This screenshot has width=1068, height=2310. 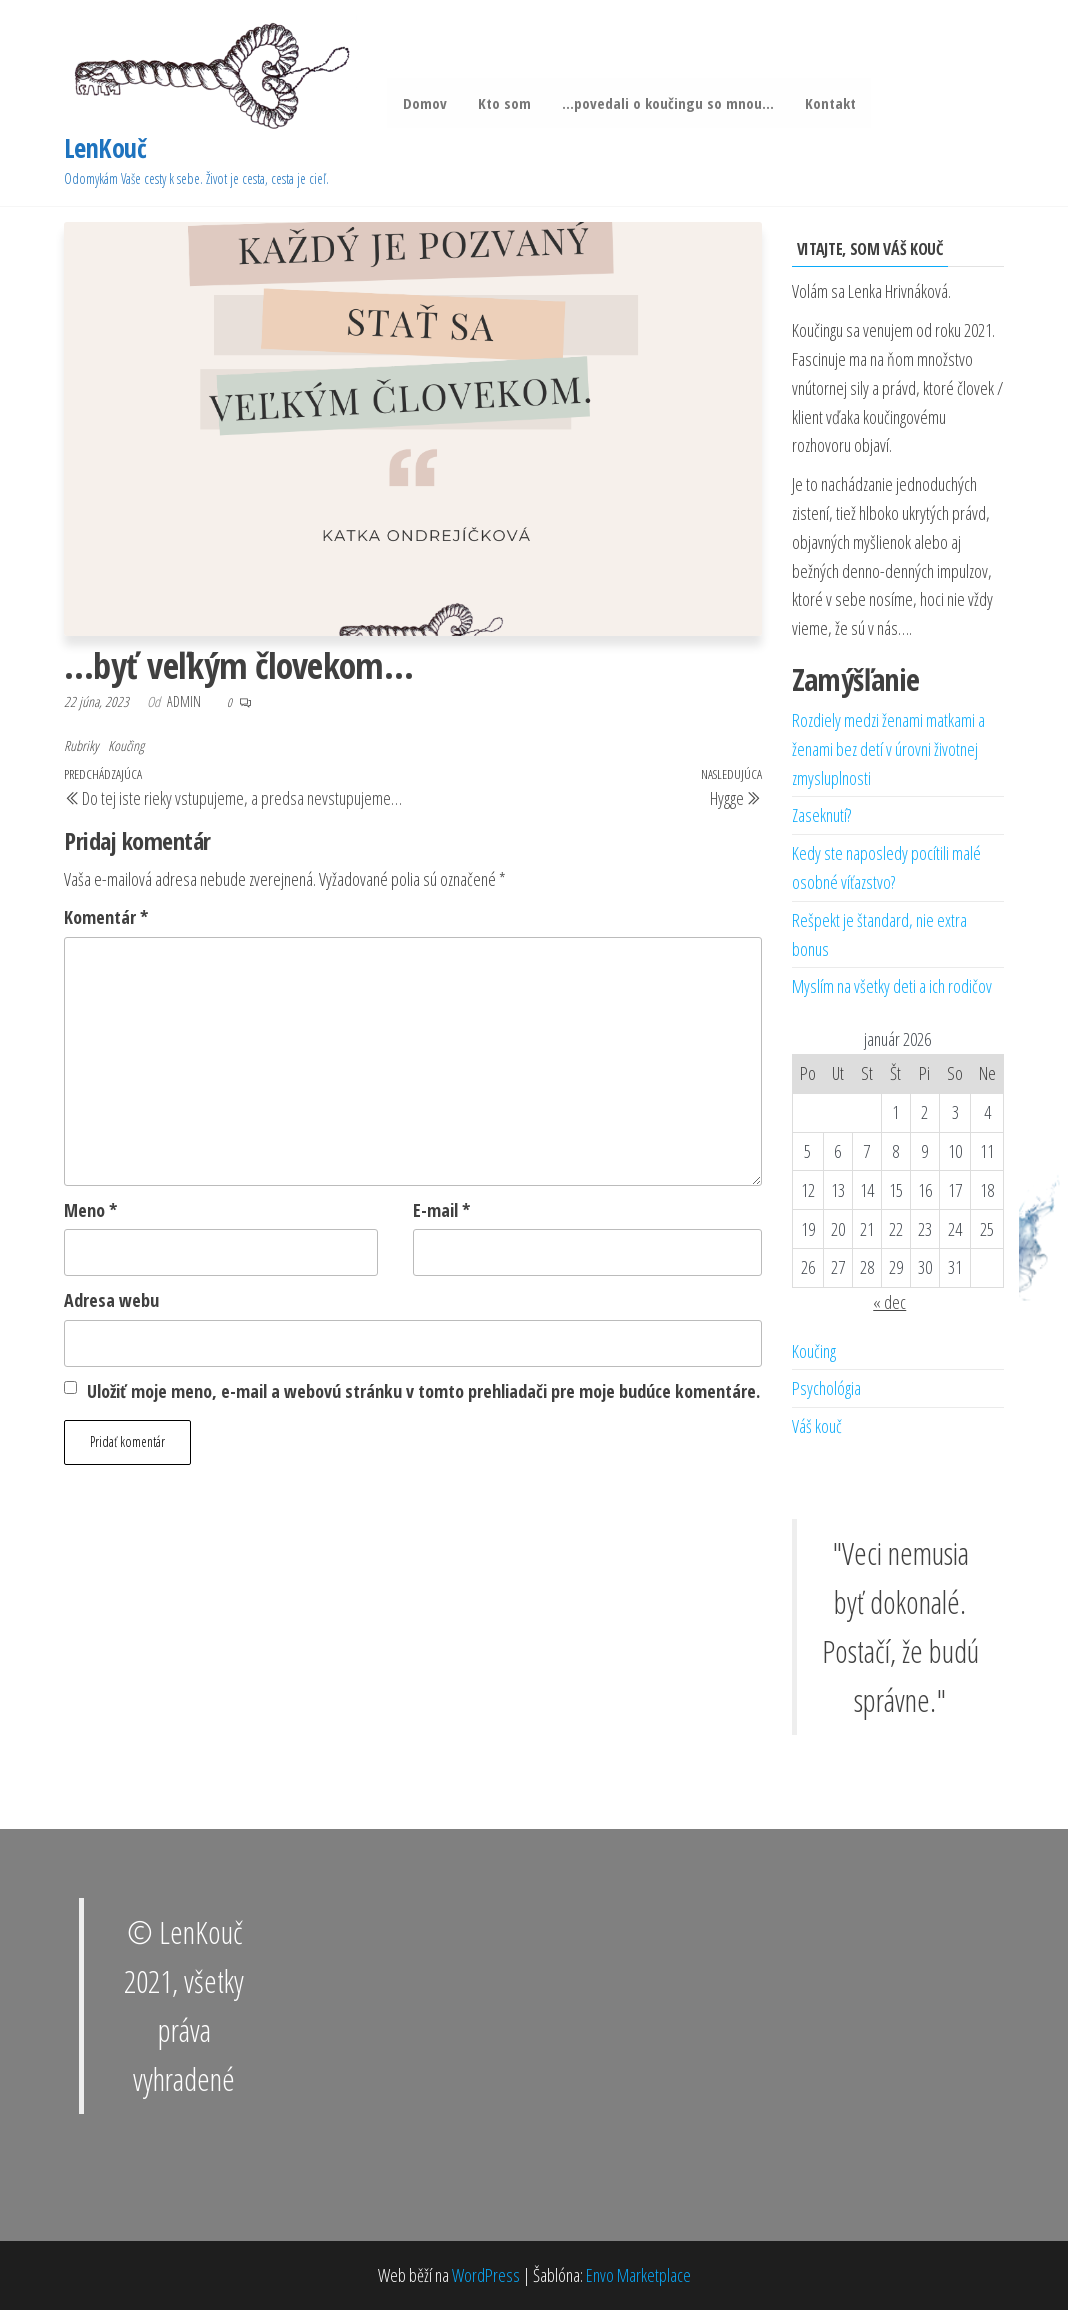 What do you see at coordinates (441, 1210) in the screenshot?
I see `E-mail` at bounding box center [441, 1210].